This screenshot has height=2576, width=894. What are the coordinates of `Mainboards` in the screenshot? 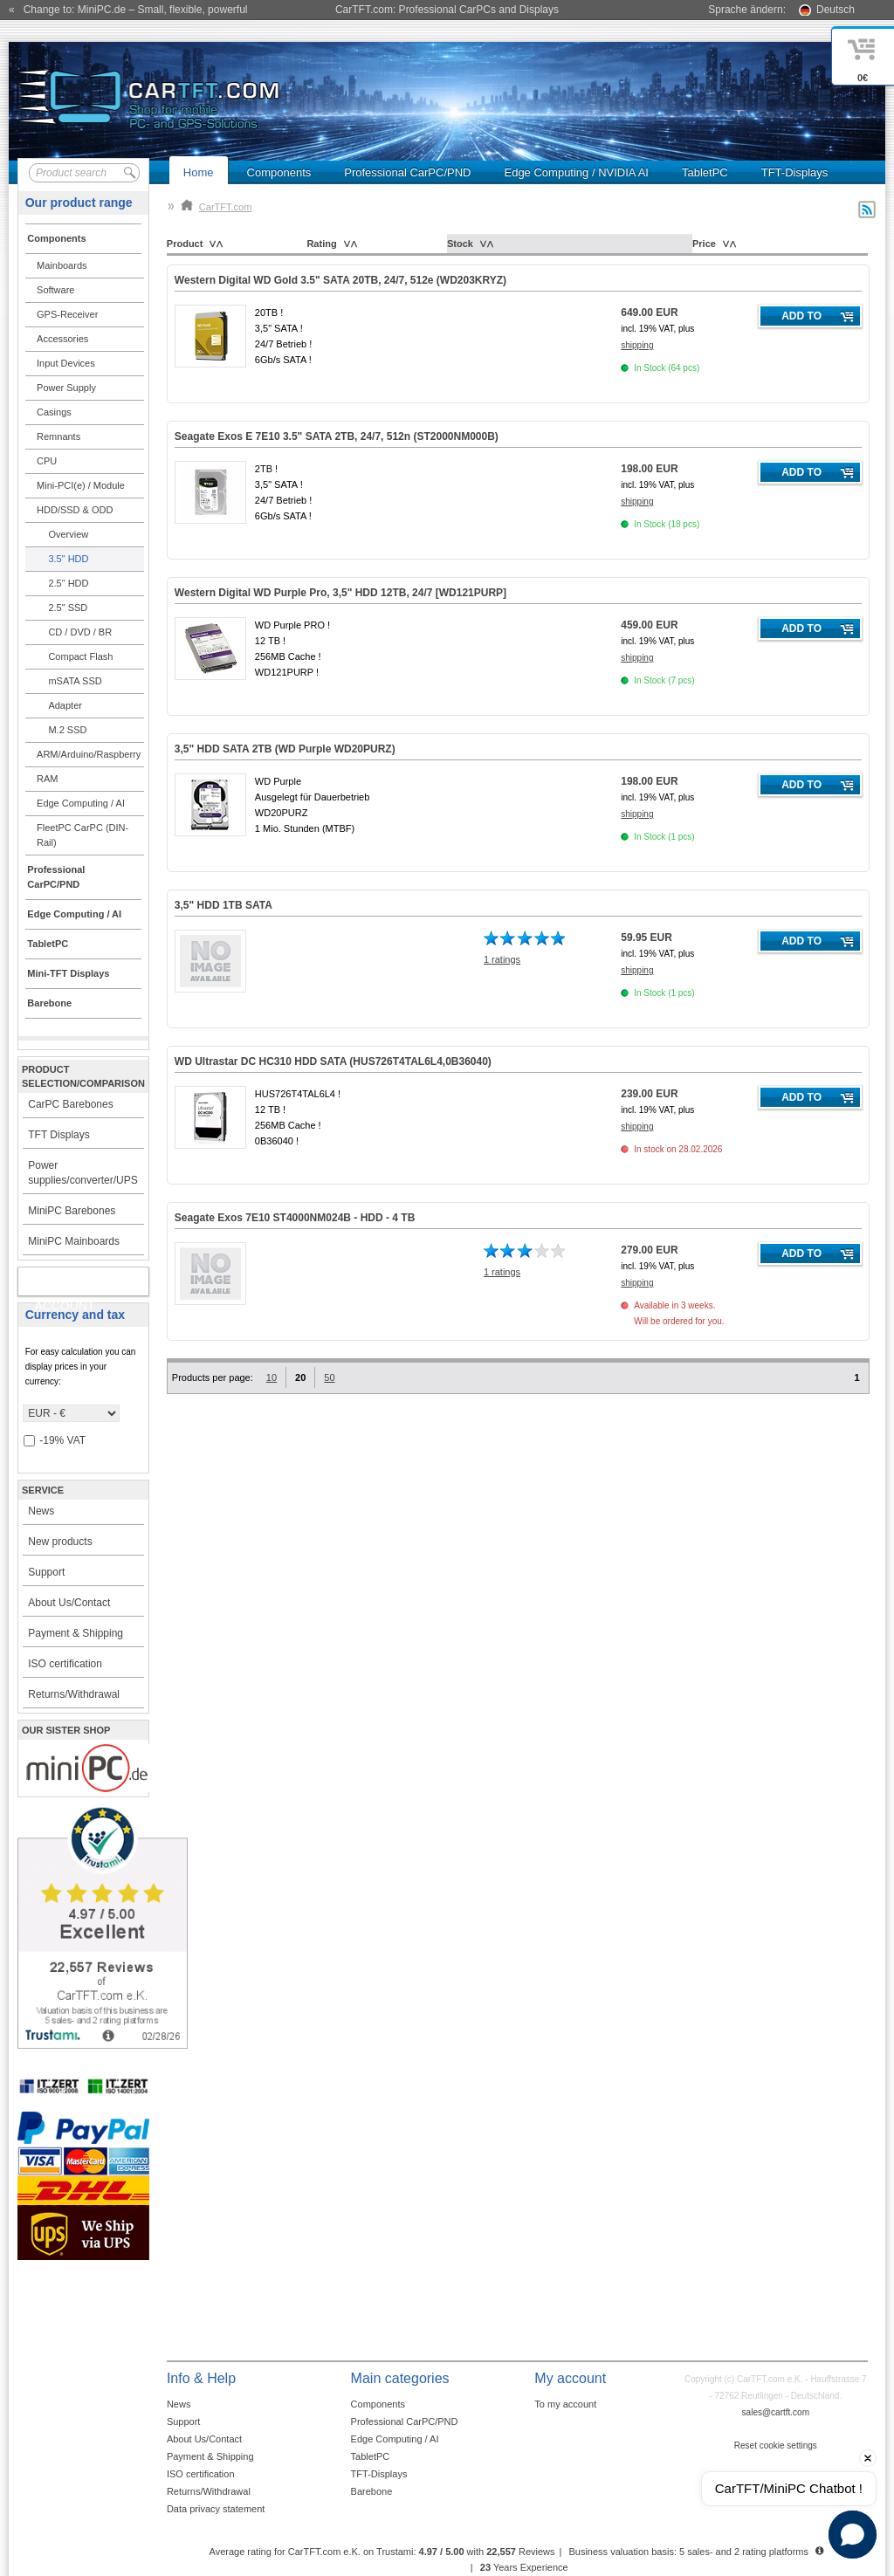 It's located at (61, 265).